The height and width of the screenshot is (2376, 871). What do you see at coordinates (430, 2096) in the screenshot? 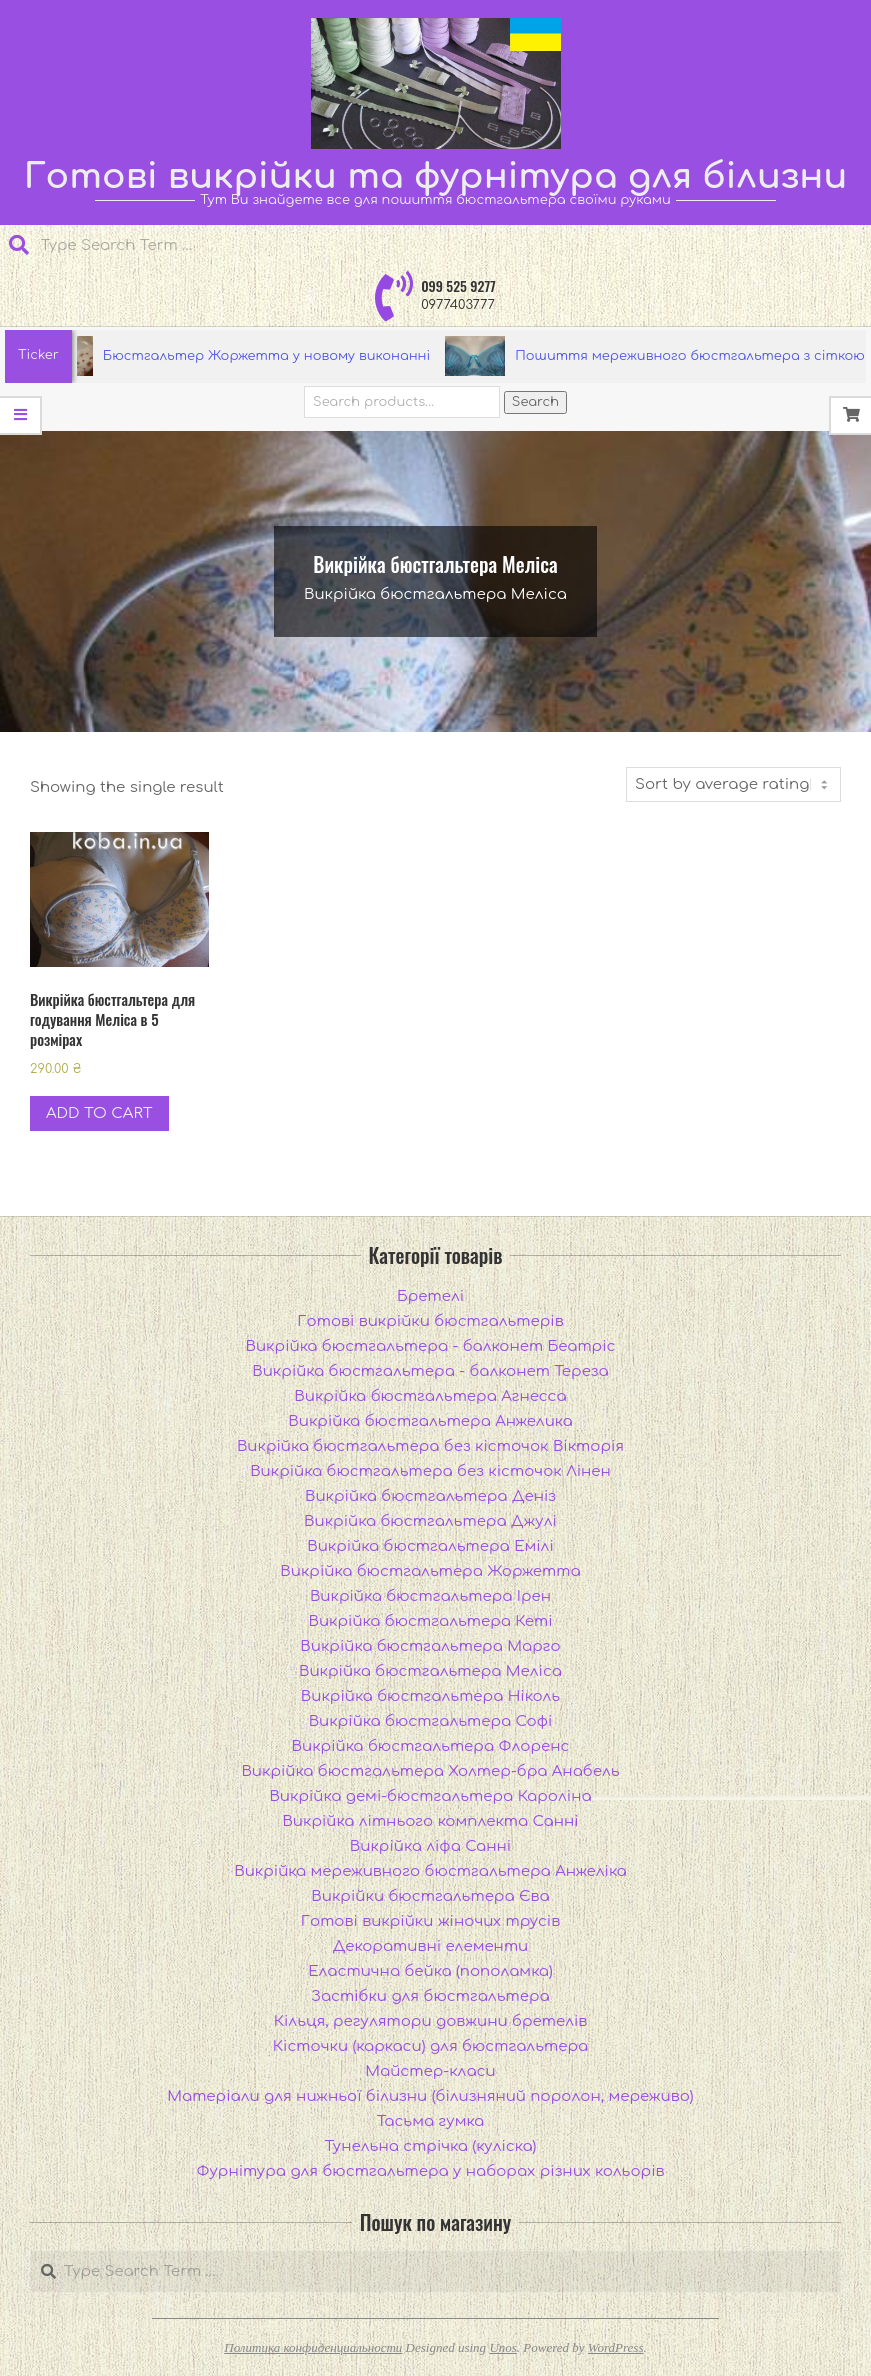
I see `Матеріали для нижньої білизни (білизняний поролон, мереживо)` at bounding box center [430, 2096].